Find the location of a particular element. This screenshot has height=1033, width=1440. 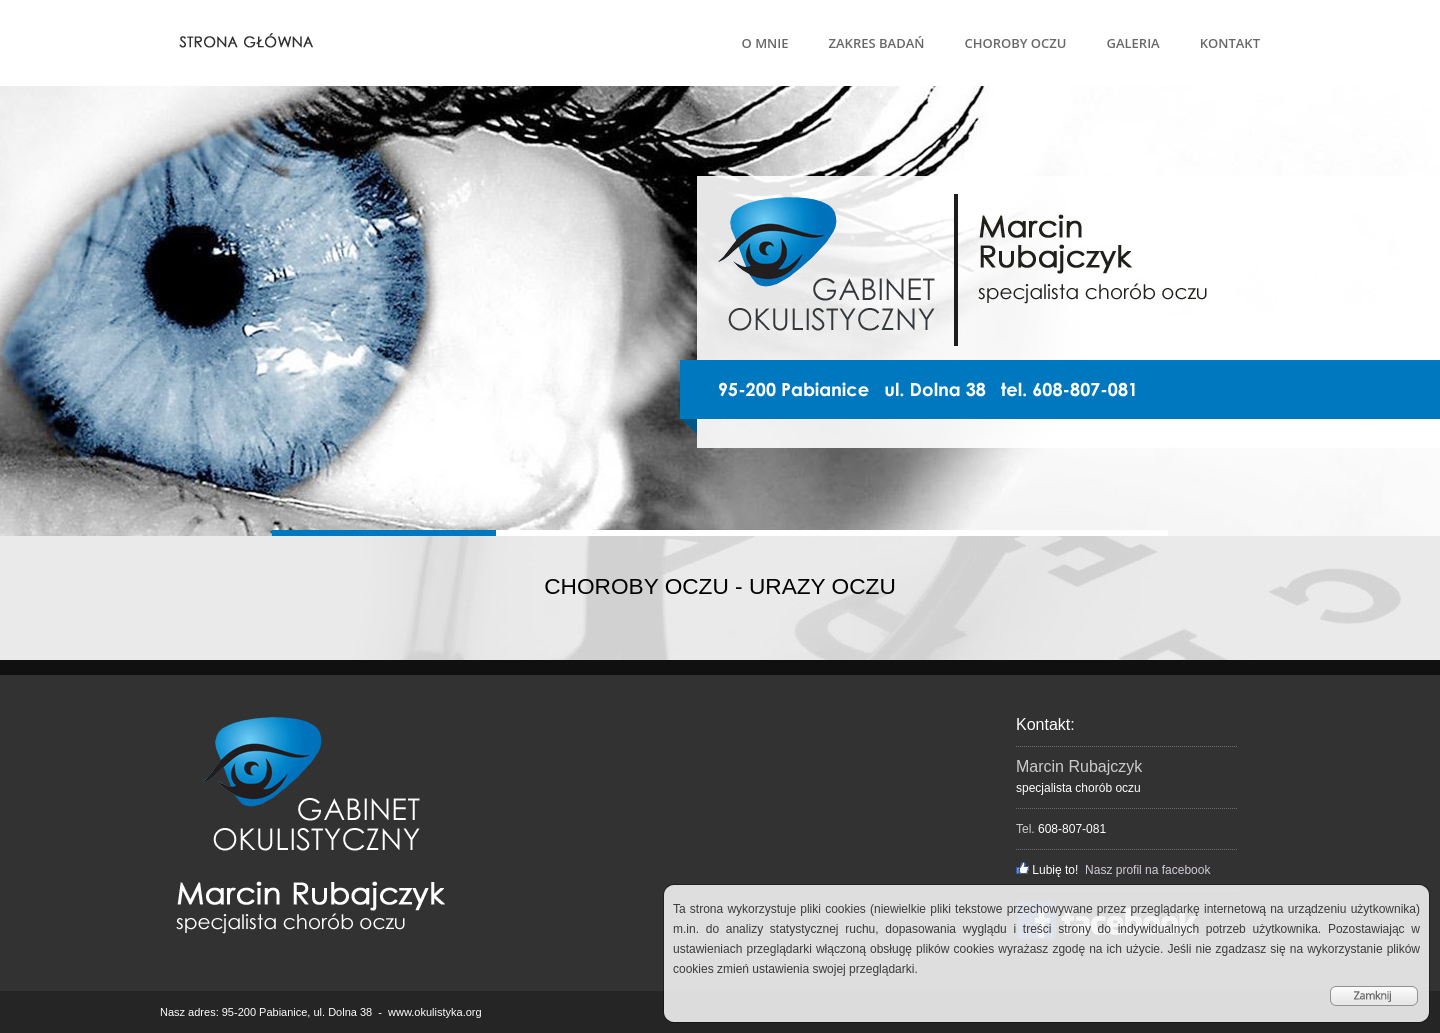

O MNIE is located at coordinates (765, 43).